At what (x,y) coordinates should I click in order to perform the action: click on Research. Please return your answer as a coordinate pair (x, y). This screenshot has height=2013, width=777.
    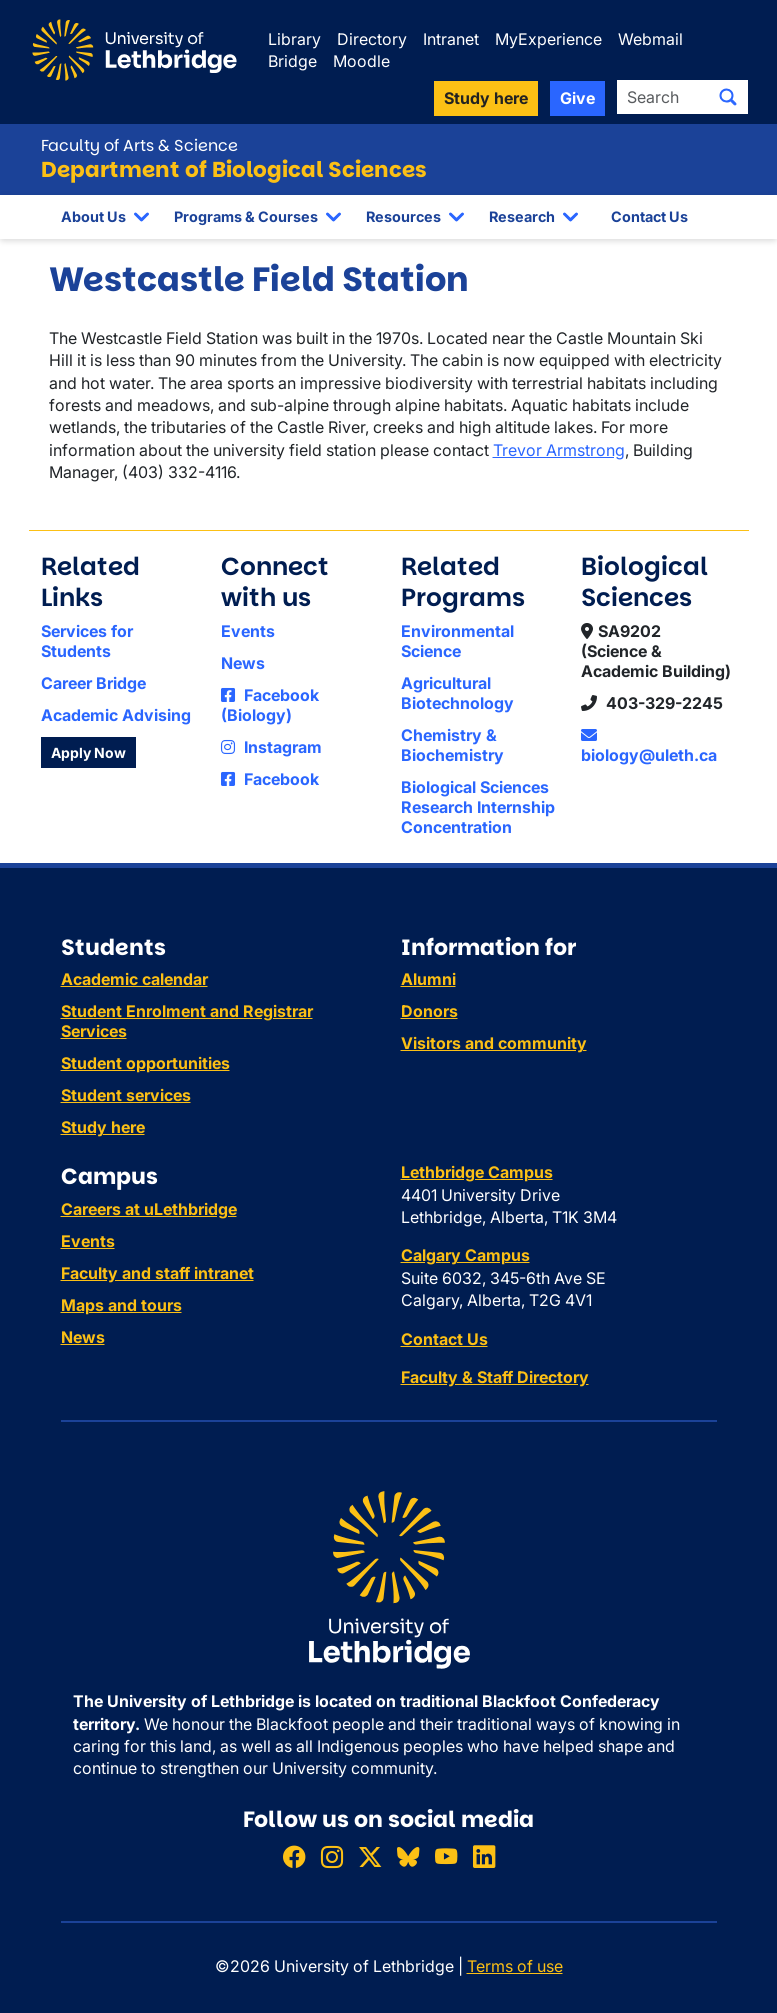
    Looking at the image, I should click on (522, 216).